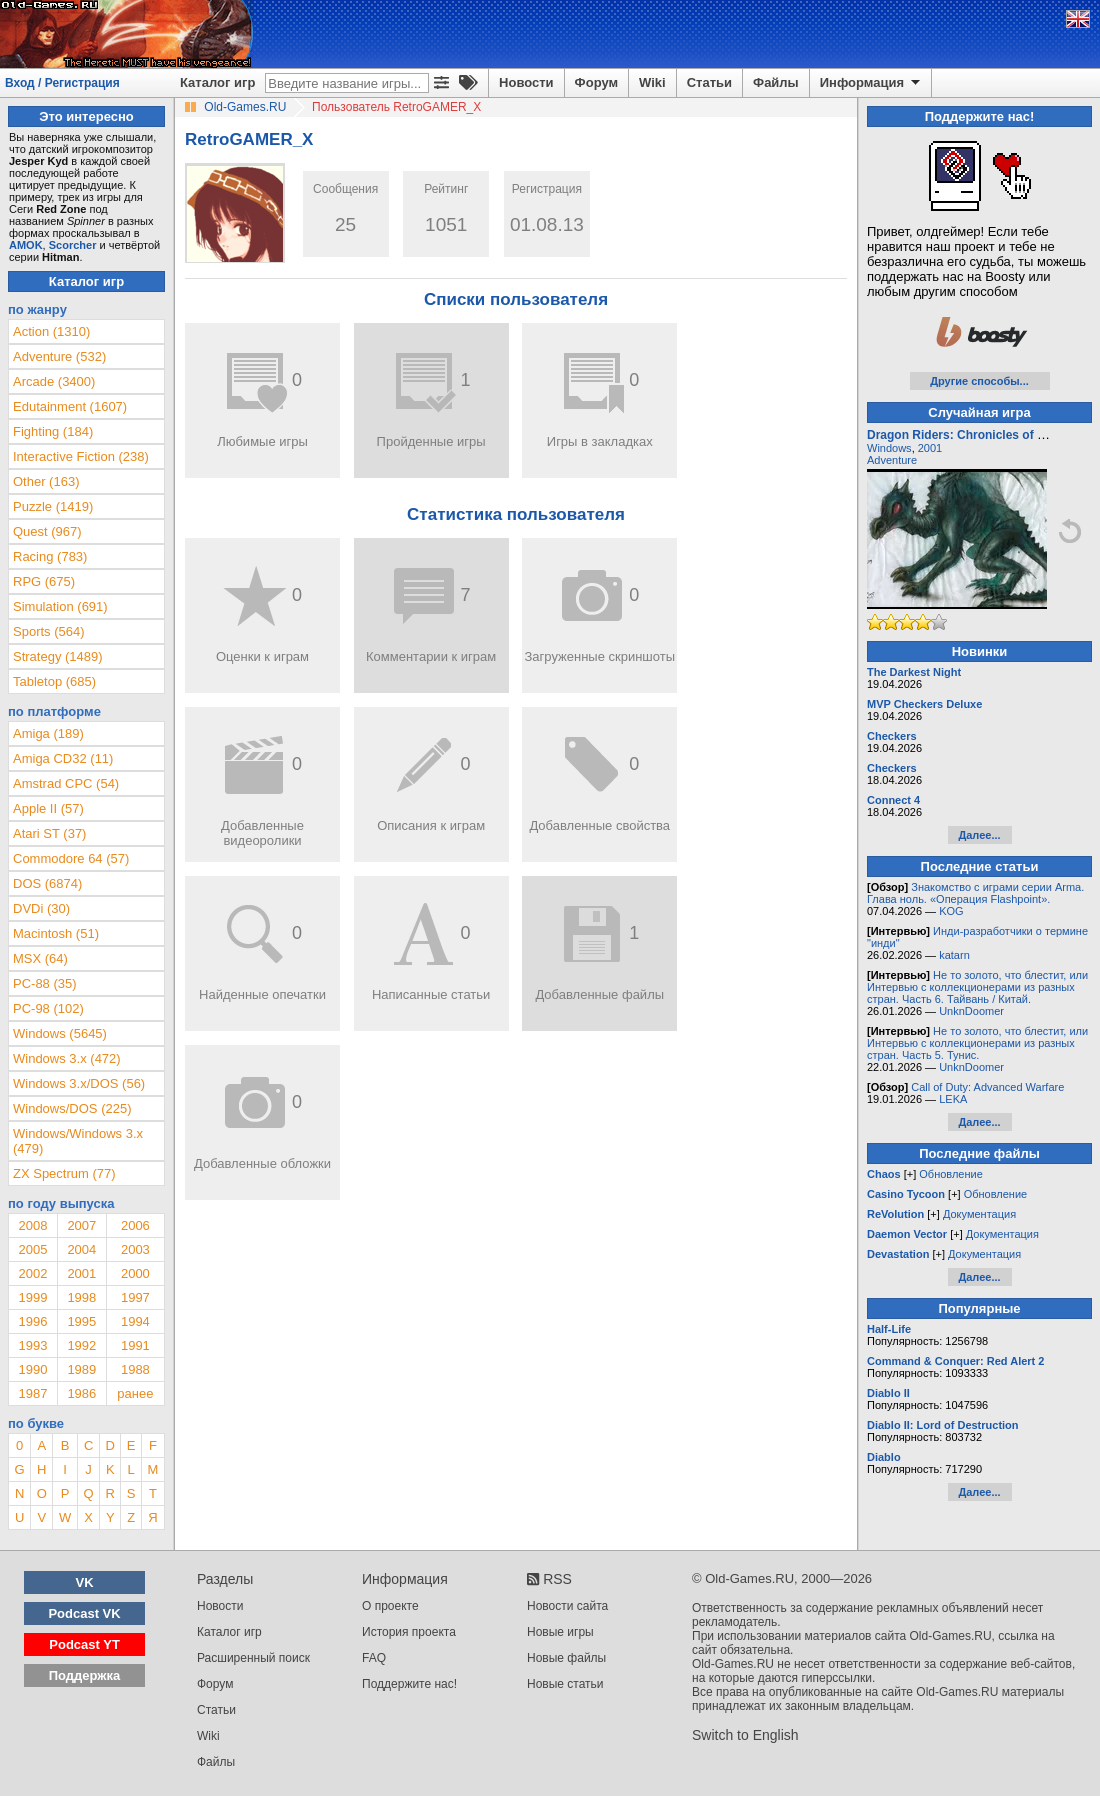 Image resolution: width=1100 pixels, height=1796 pixels. What do you see at coordinates (53, 506) in the screenshot?
I see `Puzzle (1419)` at bounding box center [53, 506].